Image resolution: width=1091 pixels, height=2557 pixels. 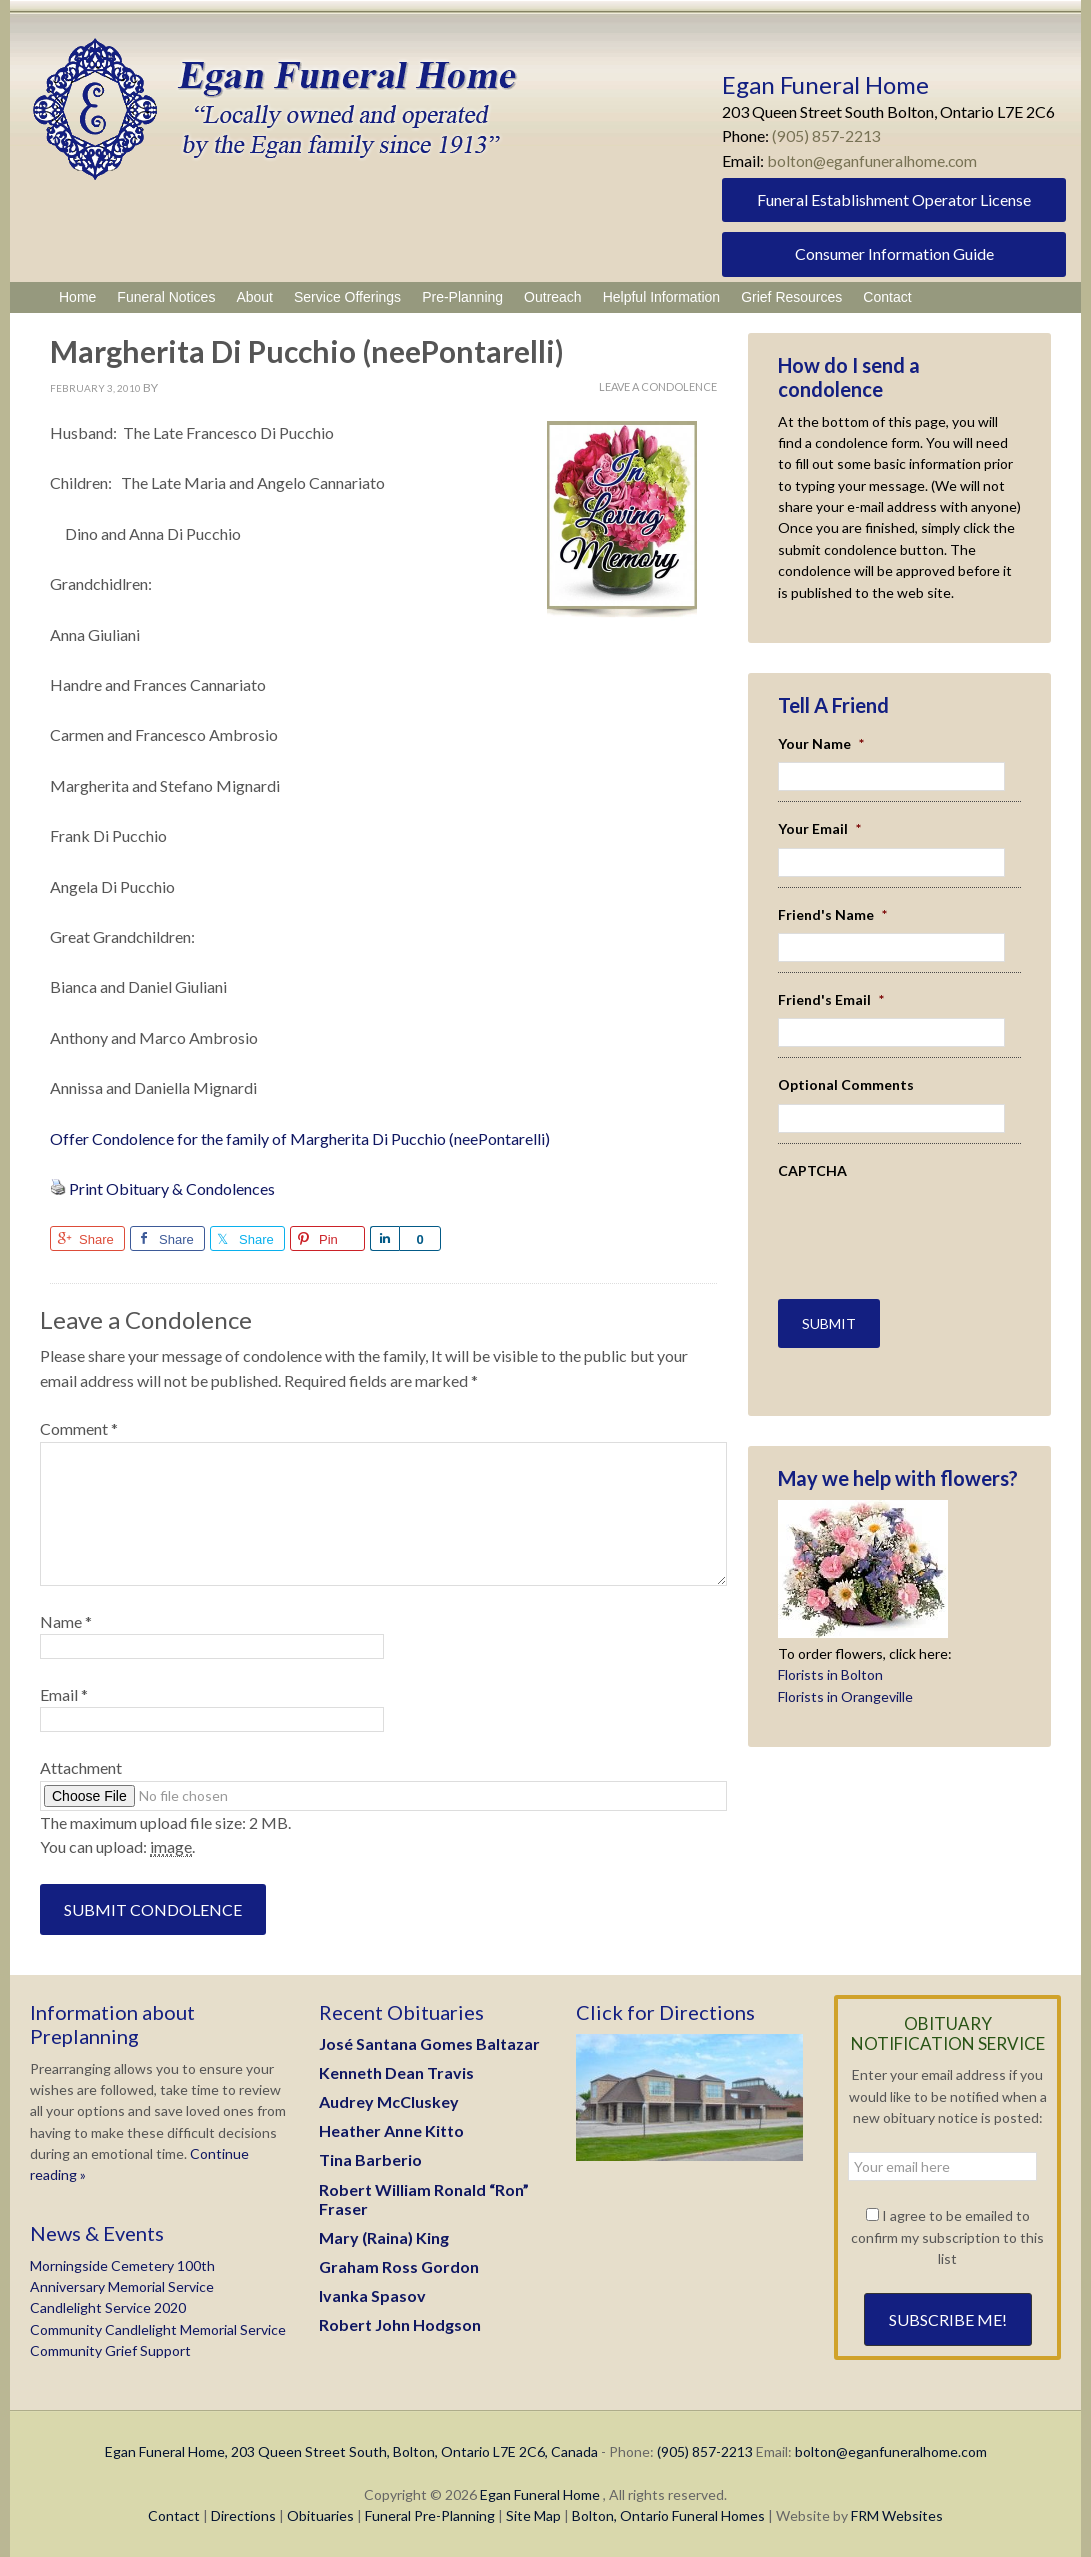 I want to click on [presentation], so click(x=895, y=1219).